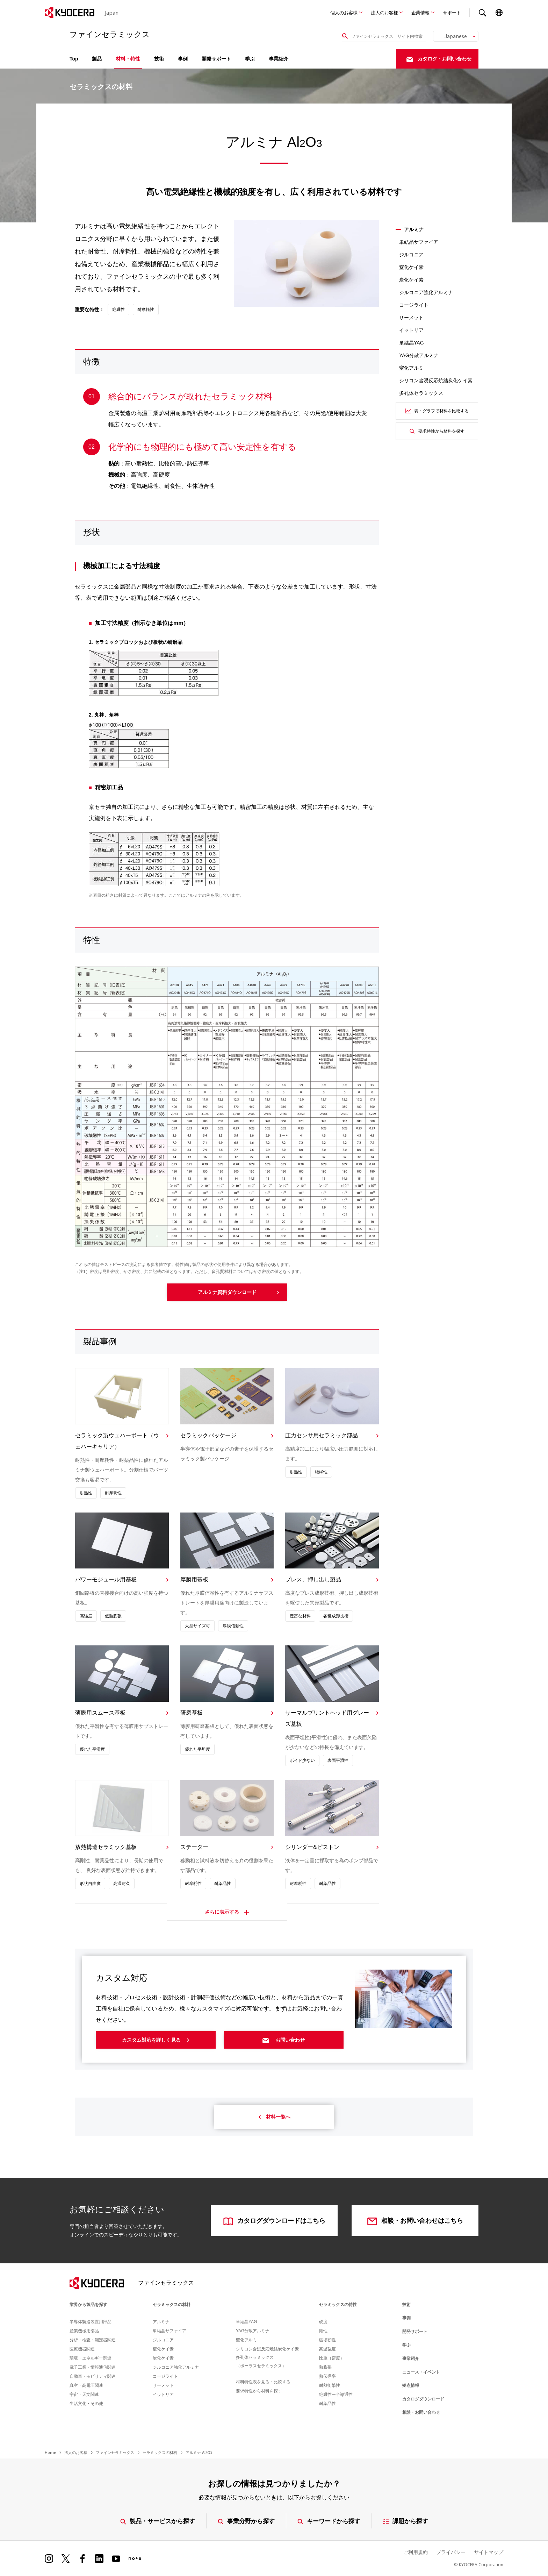 This screenshot has width=548, height=2576. Describe the element at coordinates (411, 368) in the screenshot. I see `窒化アルミ` at that location.